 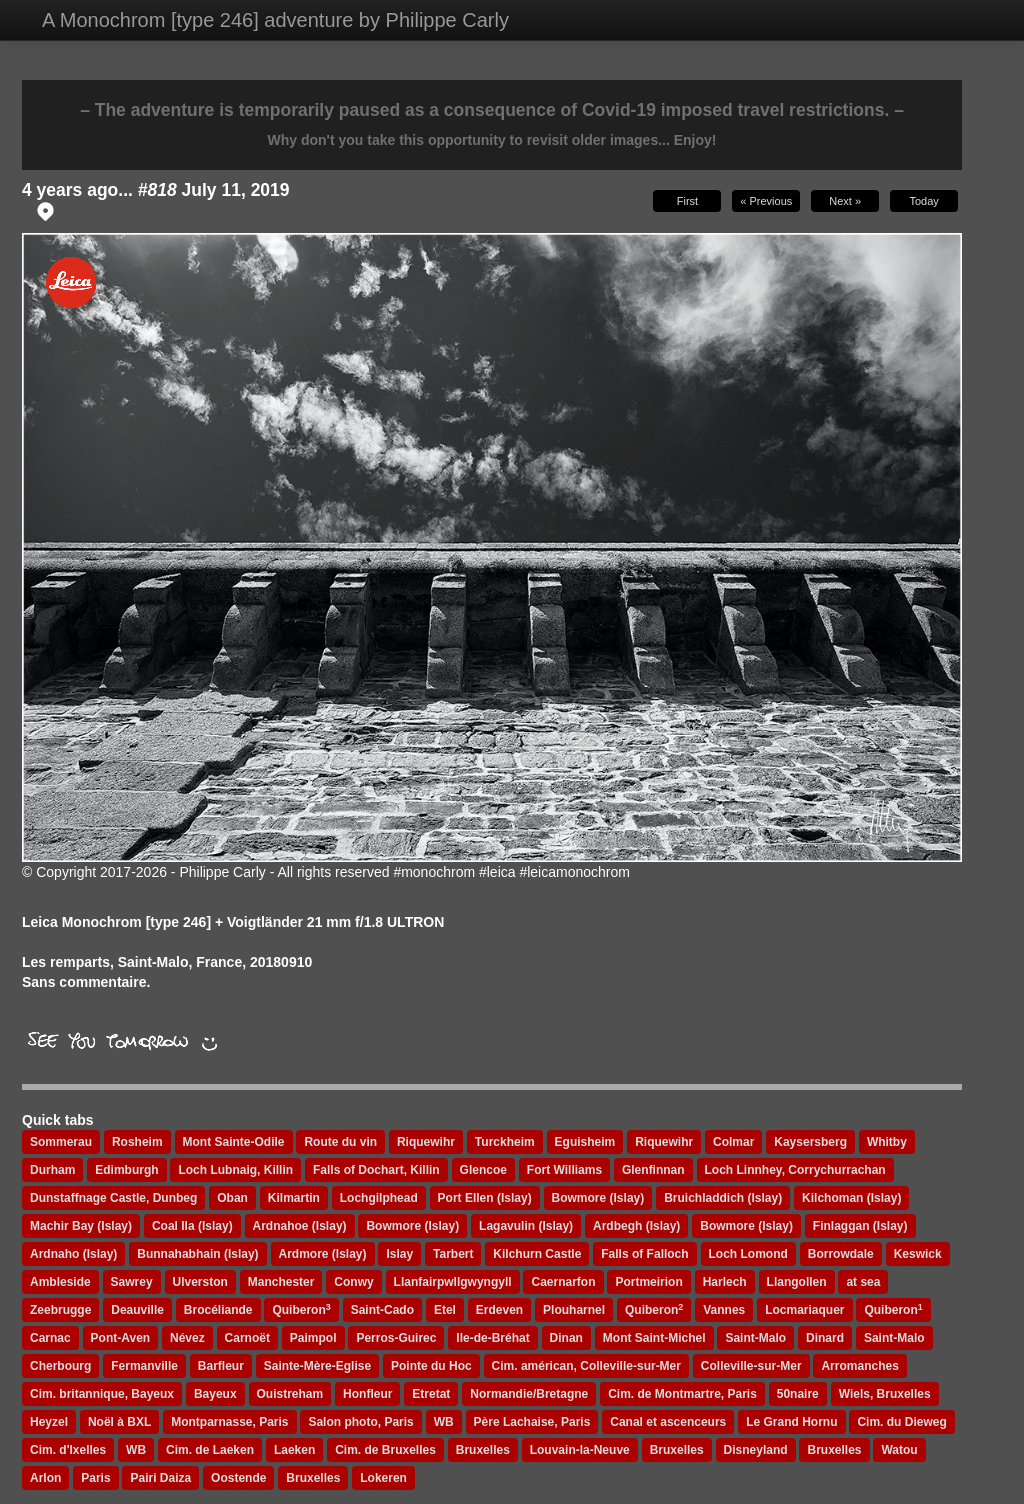 What do you see at coordinates (102, 1394) in the screenshot?
I see `Cim. britannique, Bayeux` at bounding box center [102, 1394].